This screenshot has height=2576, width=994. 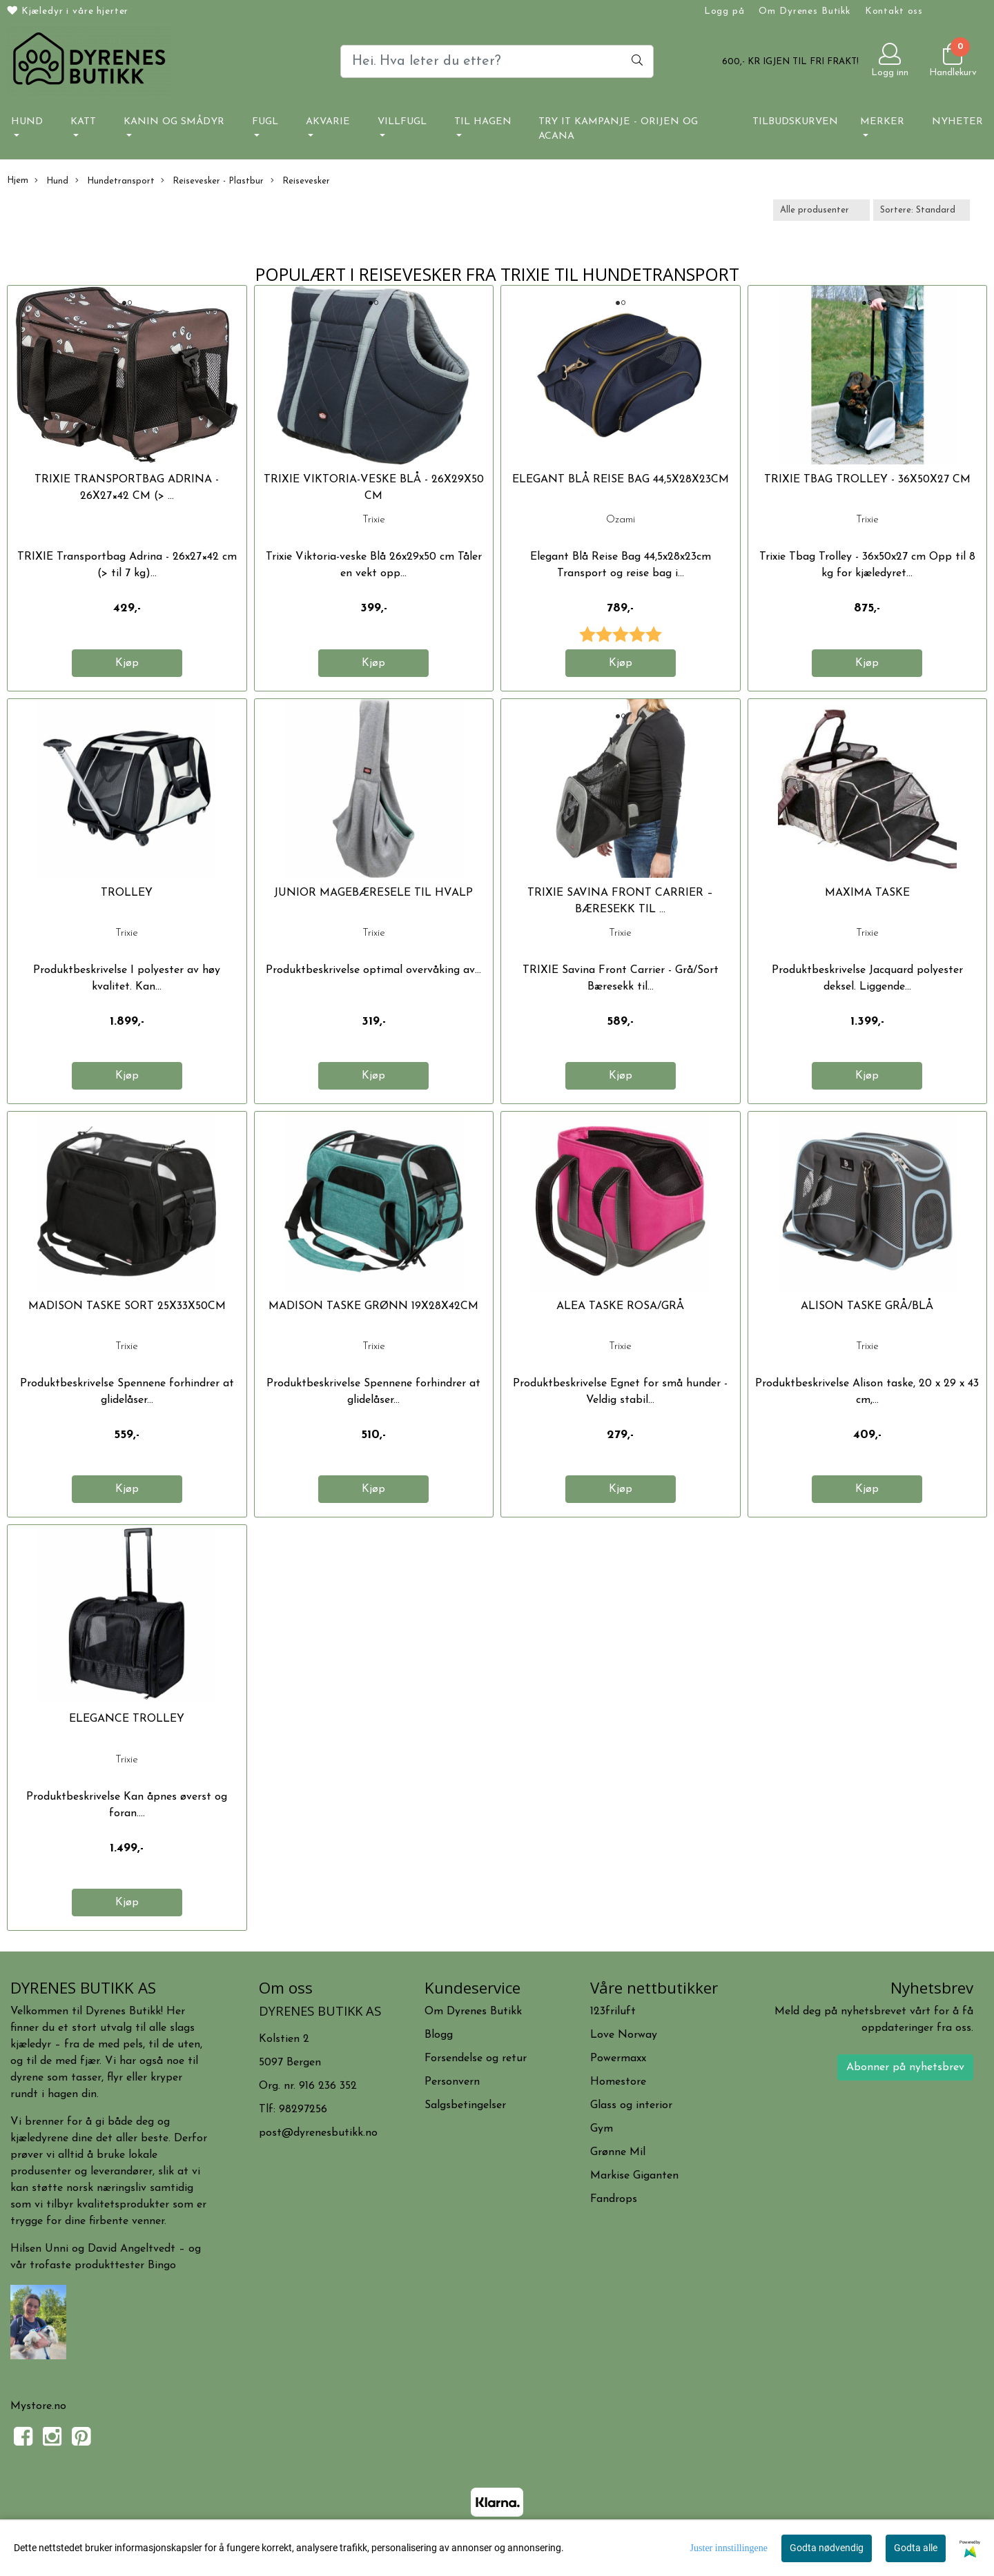 I want to click on Fandrops, so click(x=613, y=2199).